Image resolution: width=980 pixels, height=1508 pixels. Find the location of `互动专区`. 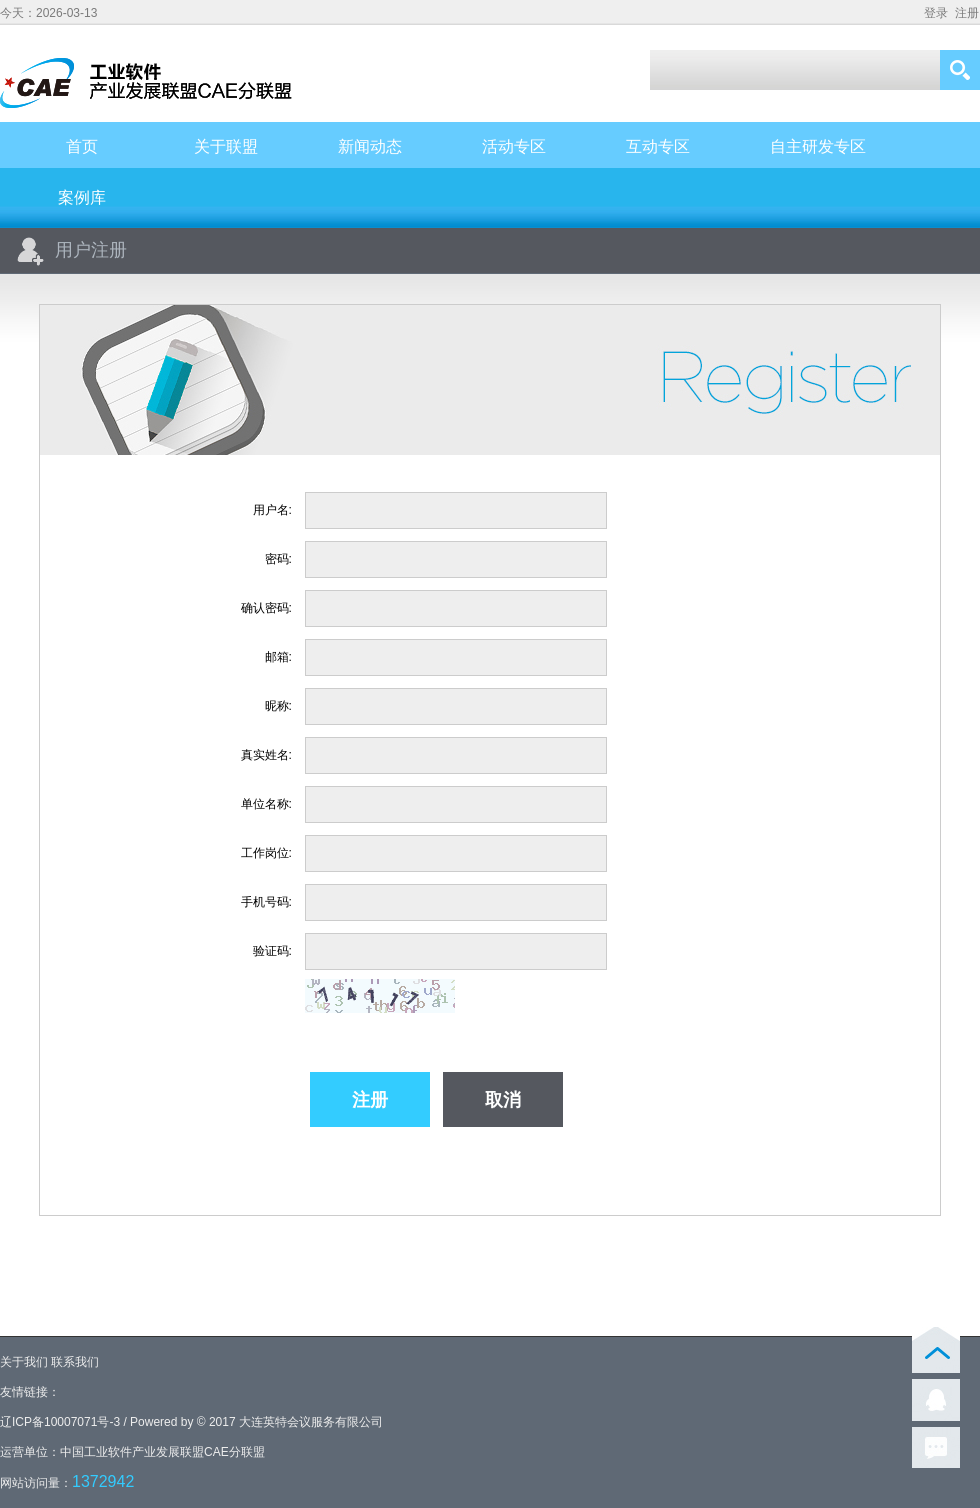

互动专区 is located at coordinates (658, 146).